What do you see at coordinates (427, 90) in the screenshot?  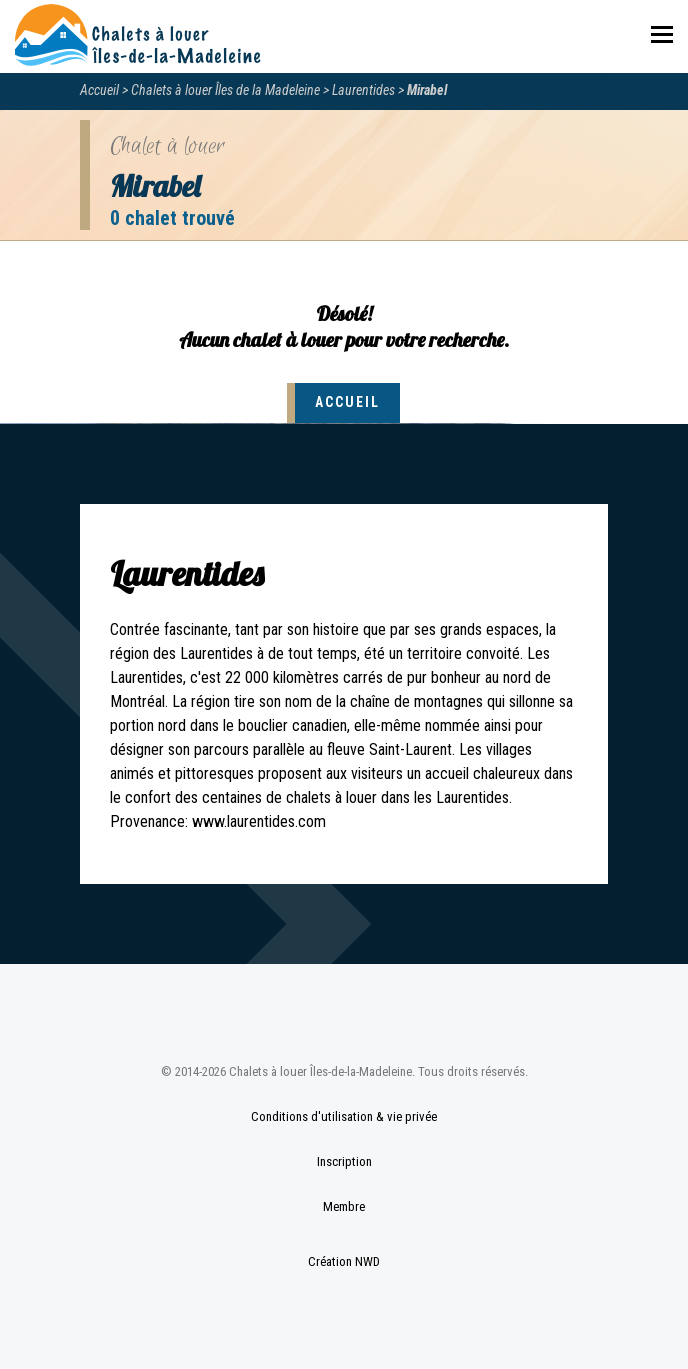 I see `Mirabel` at bounding box center [427, 90].